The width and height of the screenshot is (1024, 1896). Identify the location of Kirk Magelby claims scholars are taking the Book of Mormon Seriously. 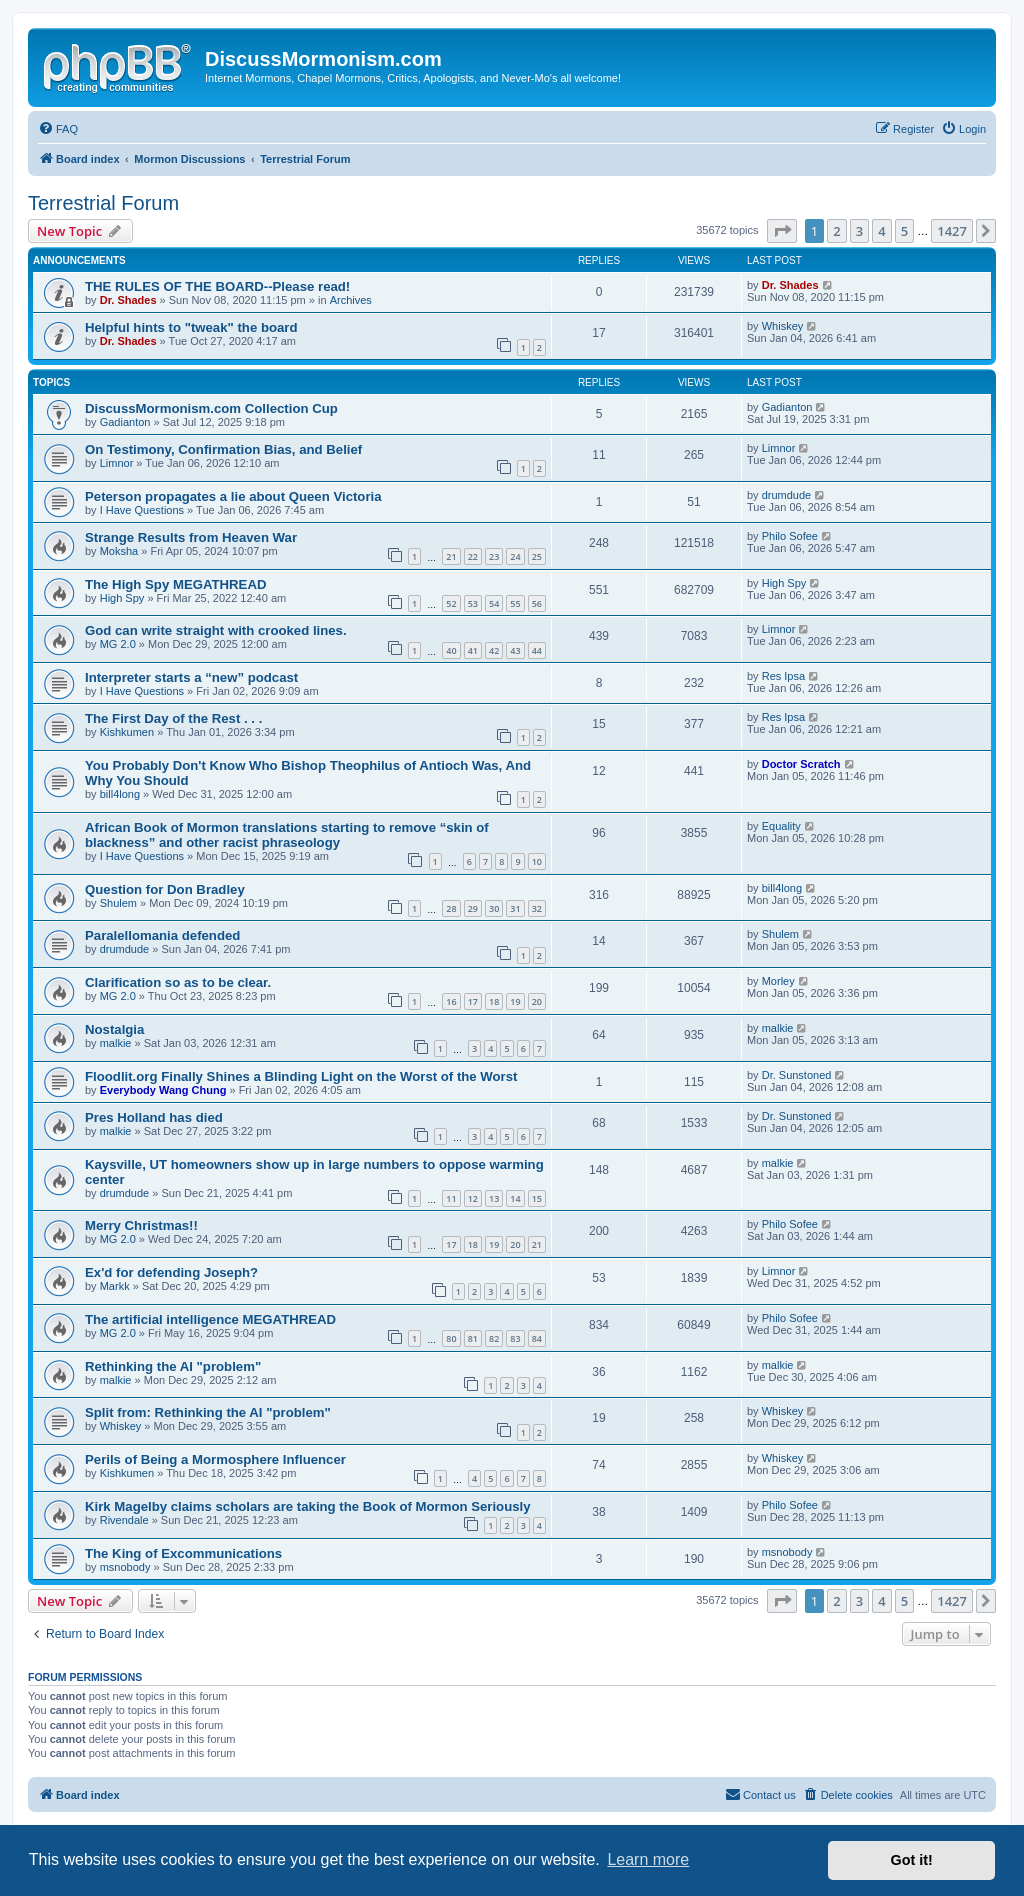
(308, 1506).